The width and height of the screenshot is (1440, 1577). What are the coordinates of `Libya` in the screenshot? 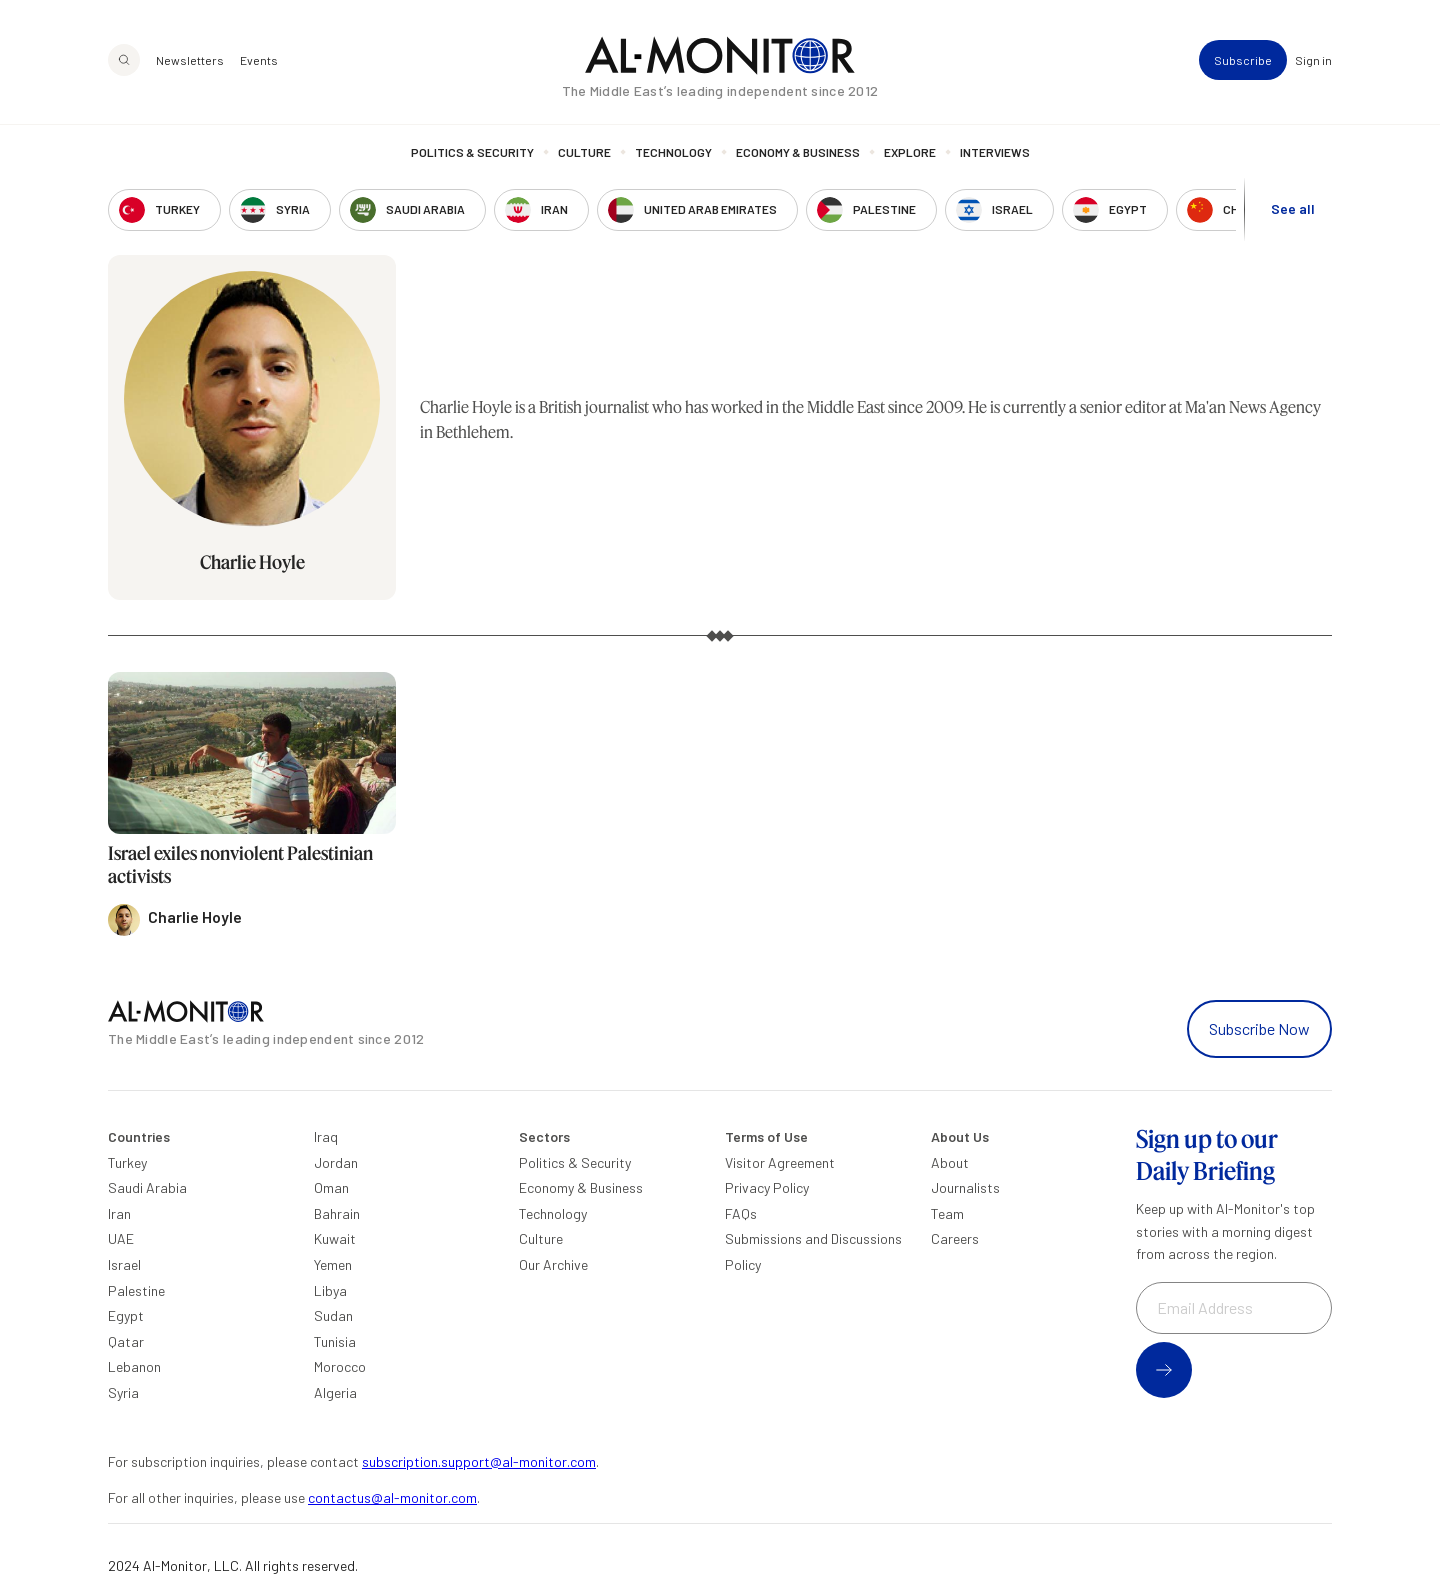 It's located at (330, 1290).